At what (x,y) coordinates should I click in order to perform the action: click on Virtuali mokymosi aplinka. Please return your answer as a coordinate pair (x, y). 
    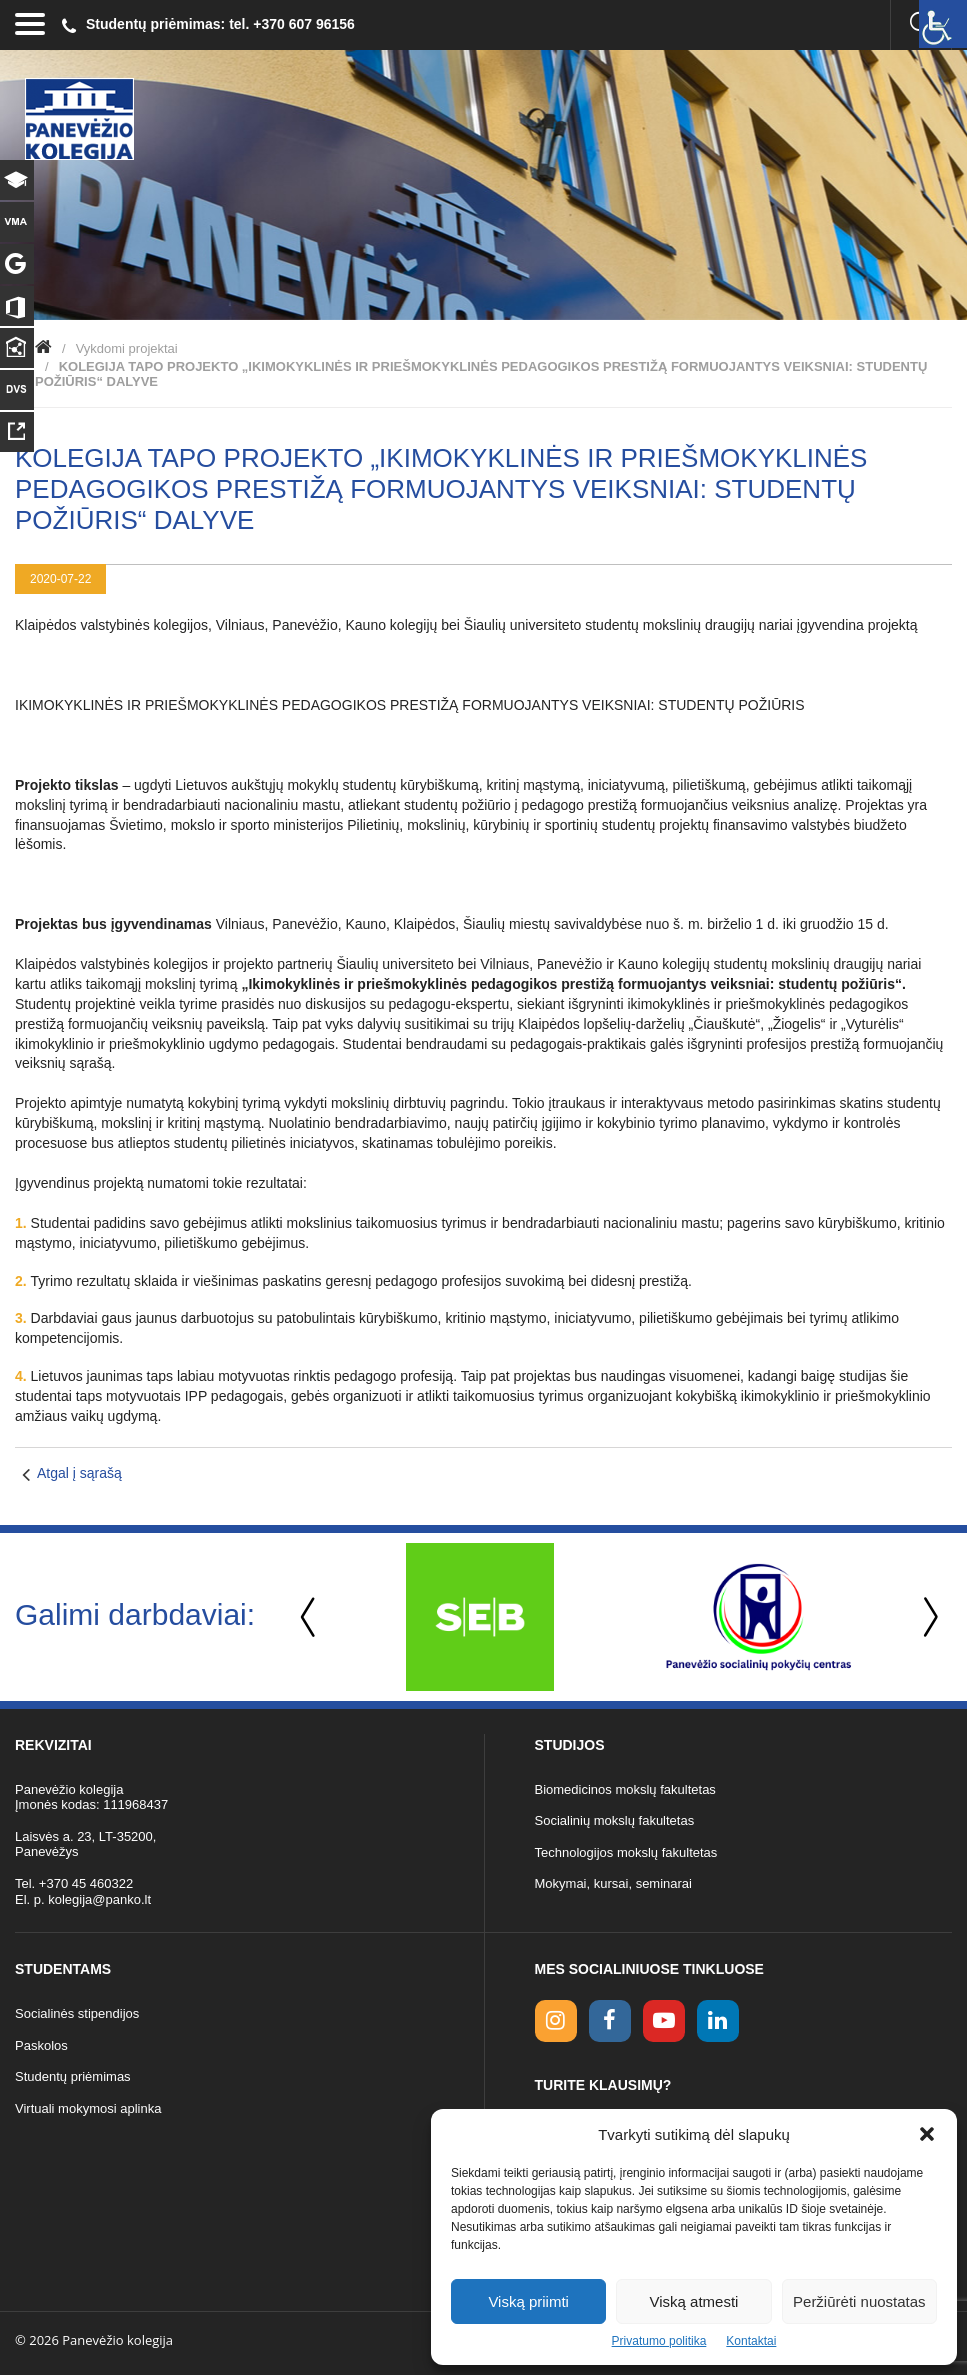
    Looking at the image, I should click on (88, 2108).